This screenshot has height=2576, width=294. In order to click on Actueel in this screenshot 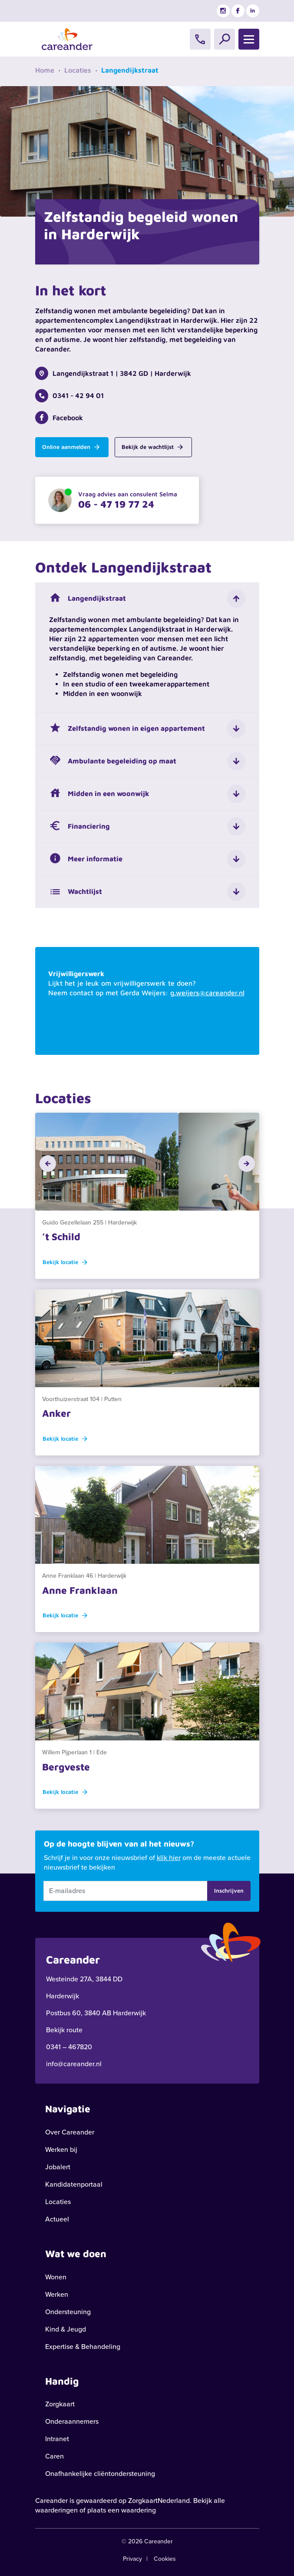, I will do `click(57, 2219)`.